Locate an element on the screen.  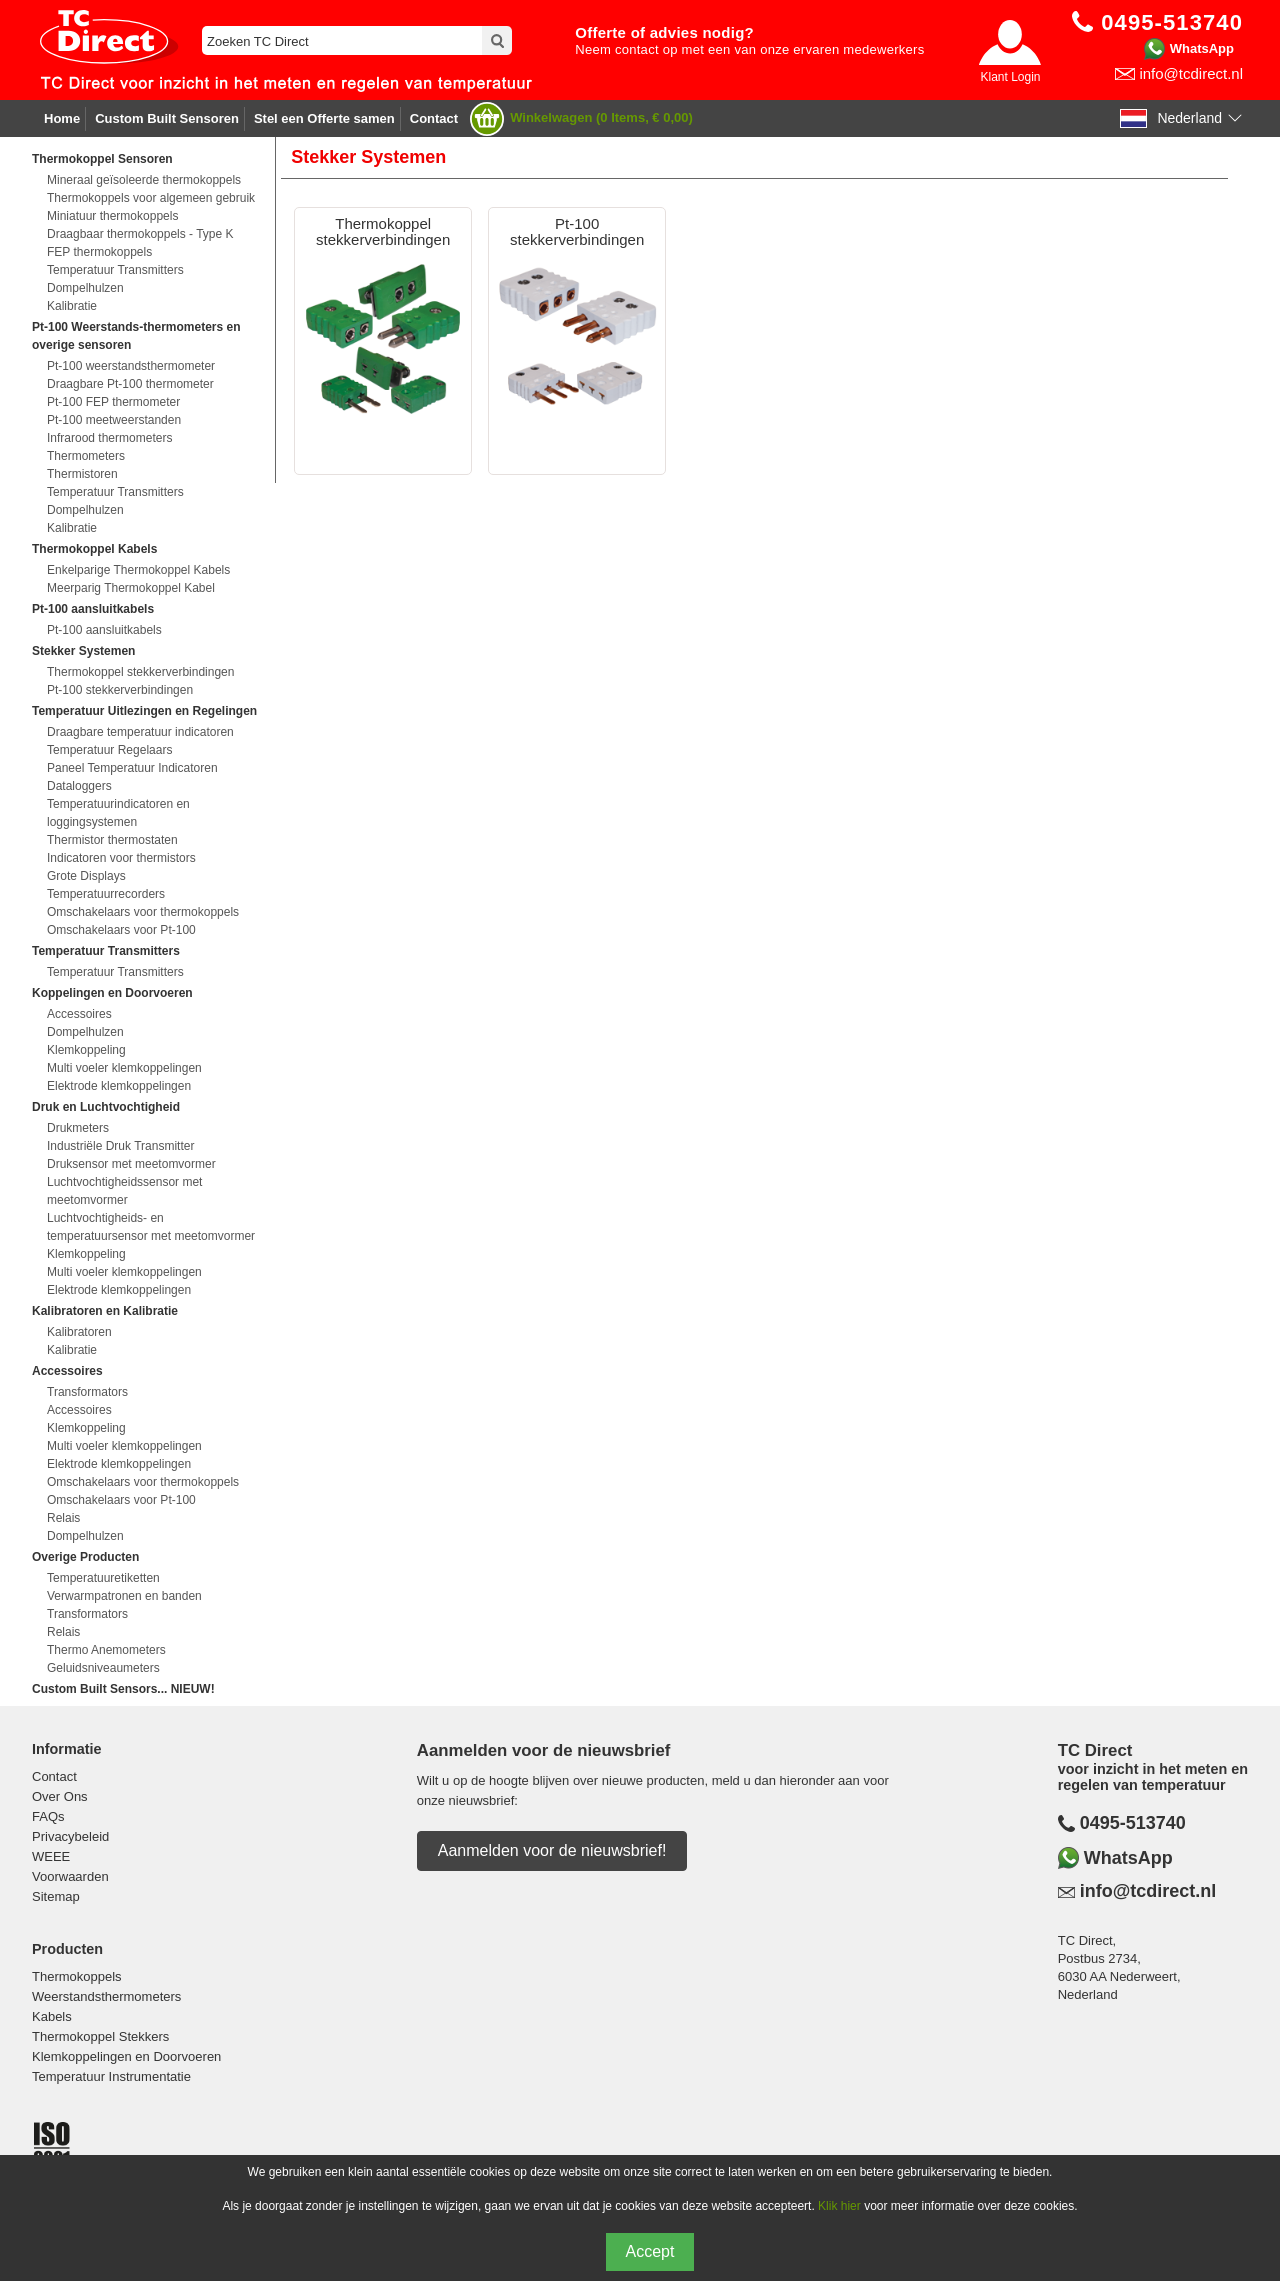
Stel een Offerte samen is located at coordinates (324, 118).